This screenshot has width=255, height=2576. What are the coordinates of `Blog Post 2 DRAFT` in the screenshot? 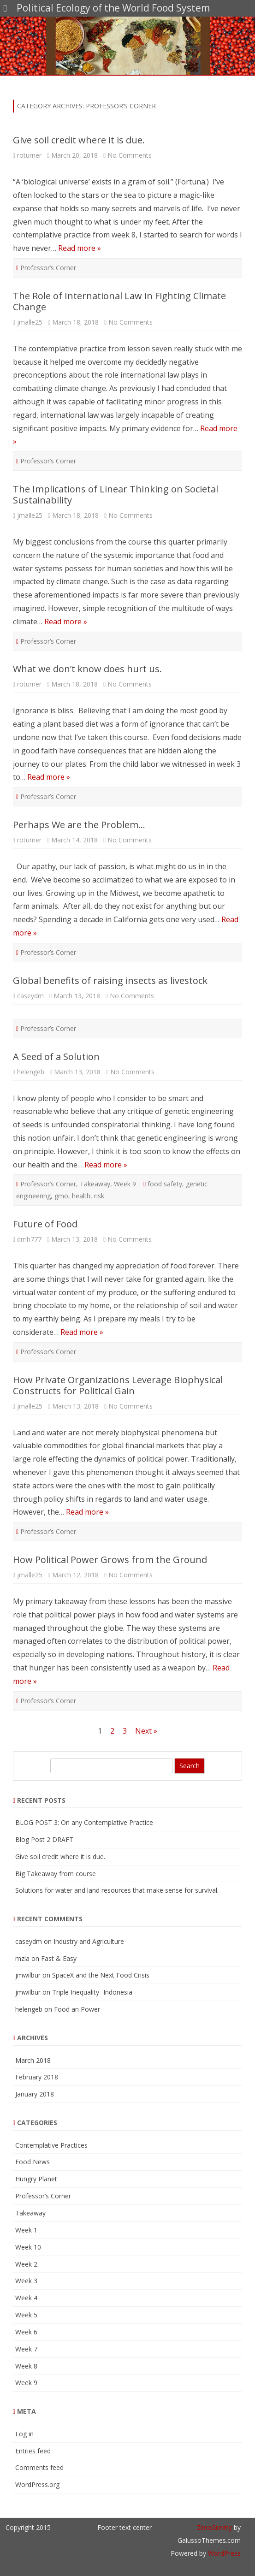 It's located at (44, 1839).